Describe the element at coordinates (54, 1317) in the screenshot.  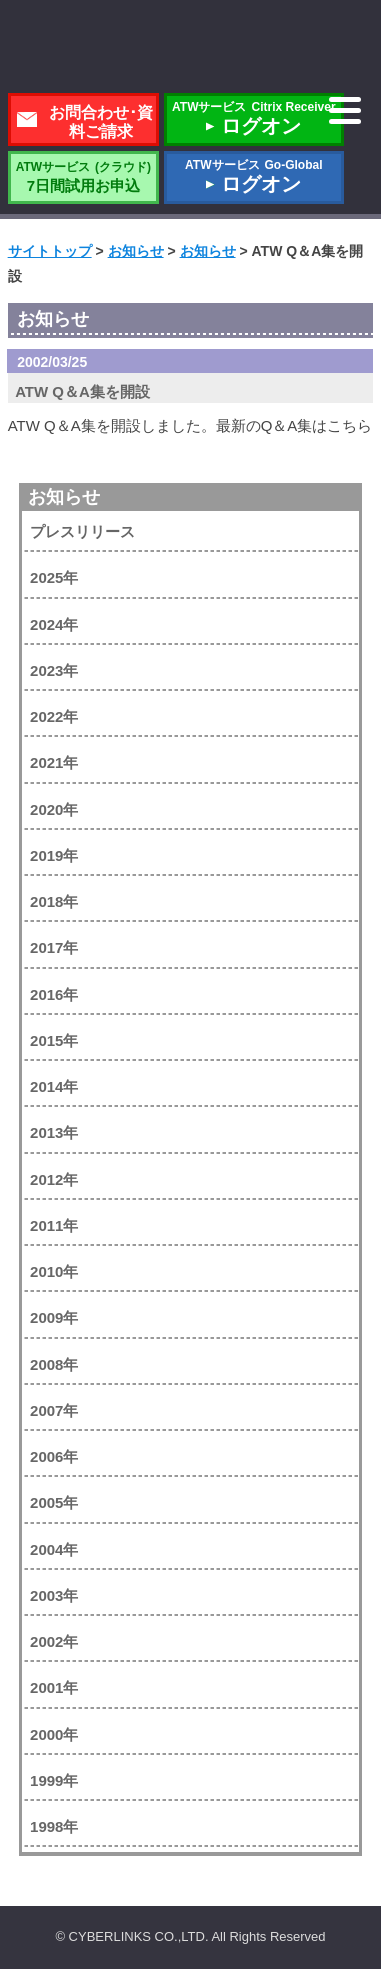
I see `2009年` at that location.